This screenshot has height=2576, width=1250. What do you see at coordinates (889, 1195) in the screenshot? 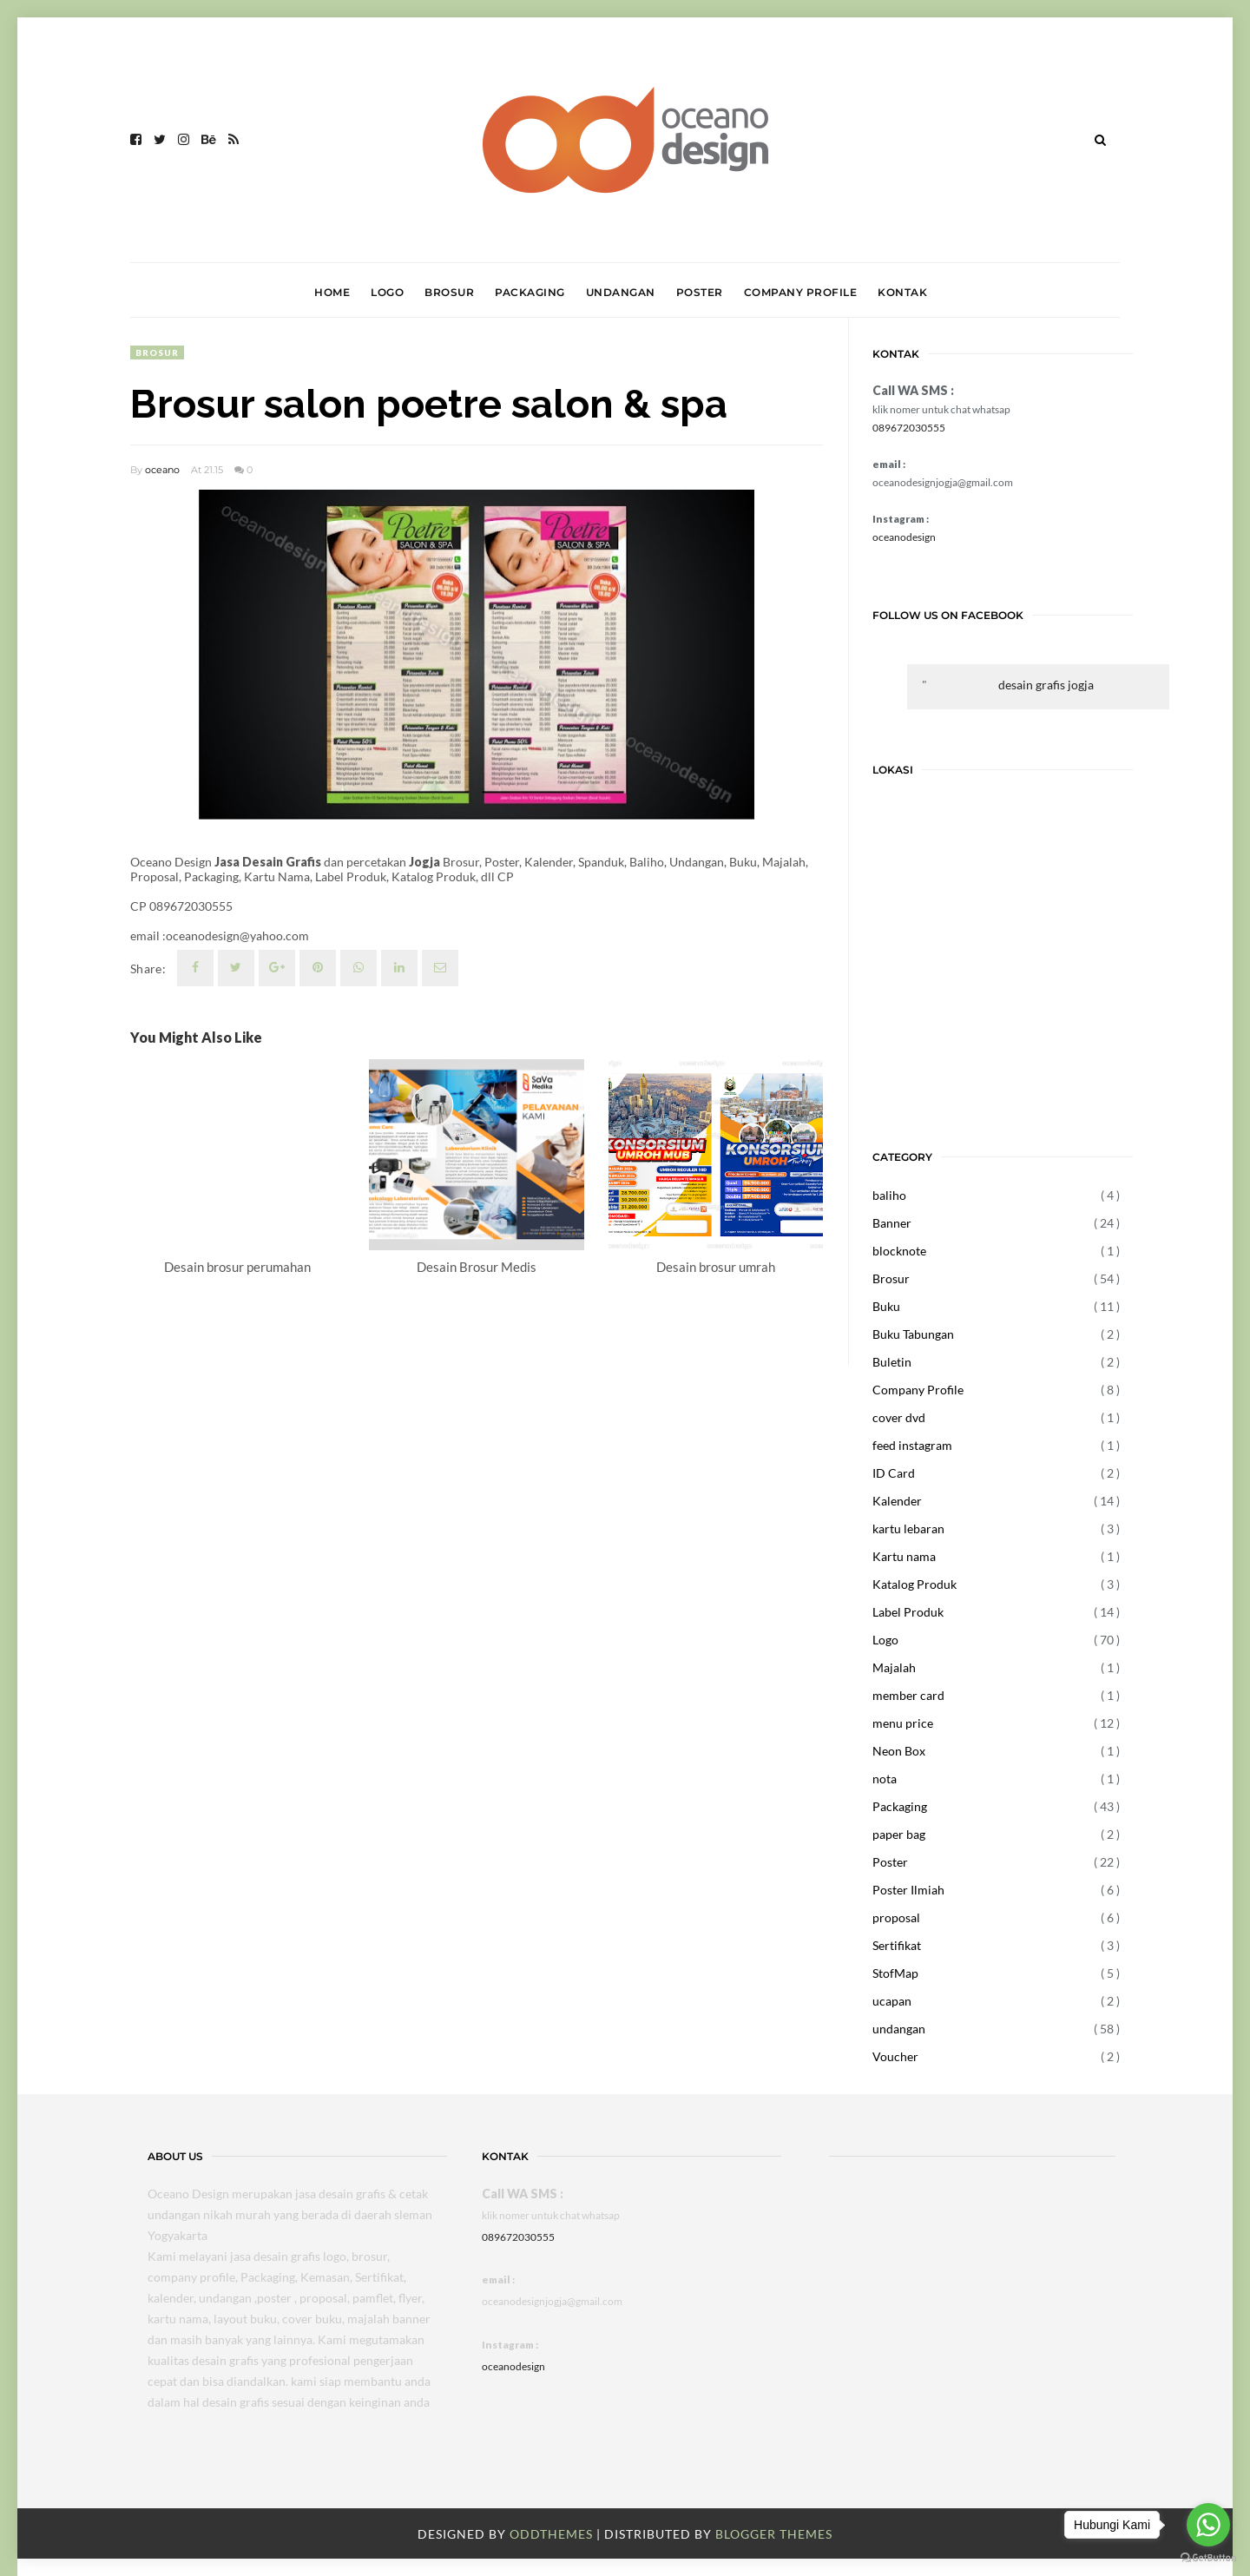
I see `baliho` at bounding box center [889, 1195].